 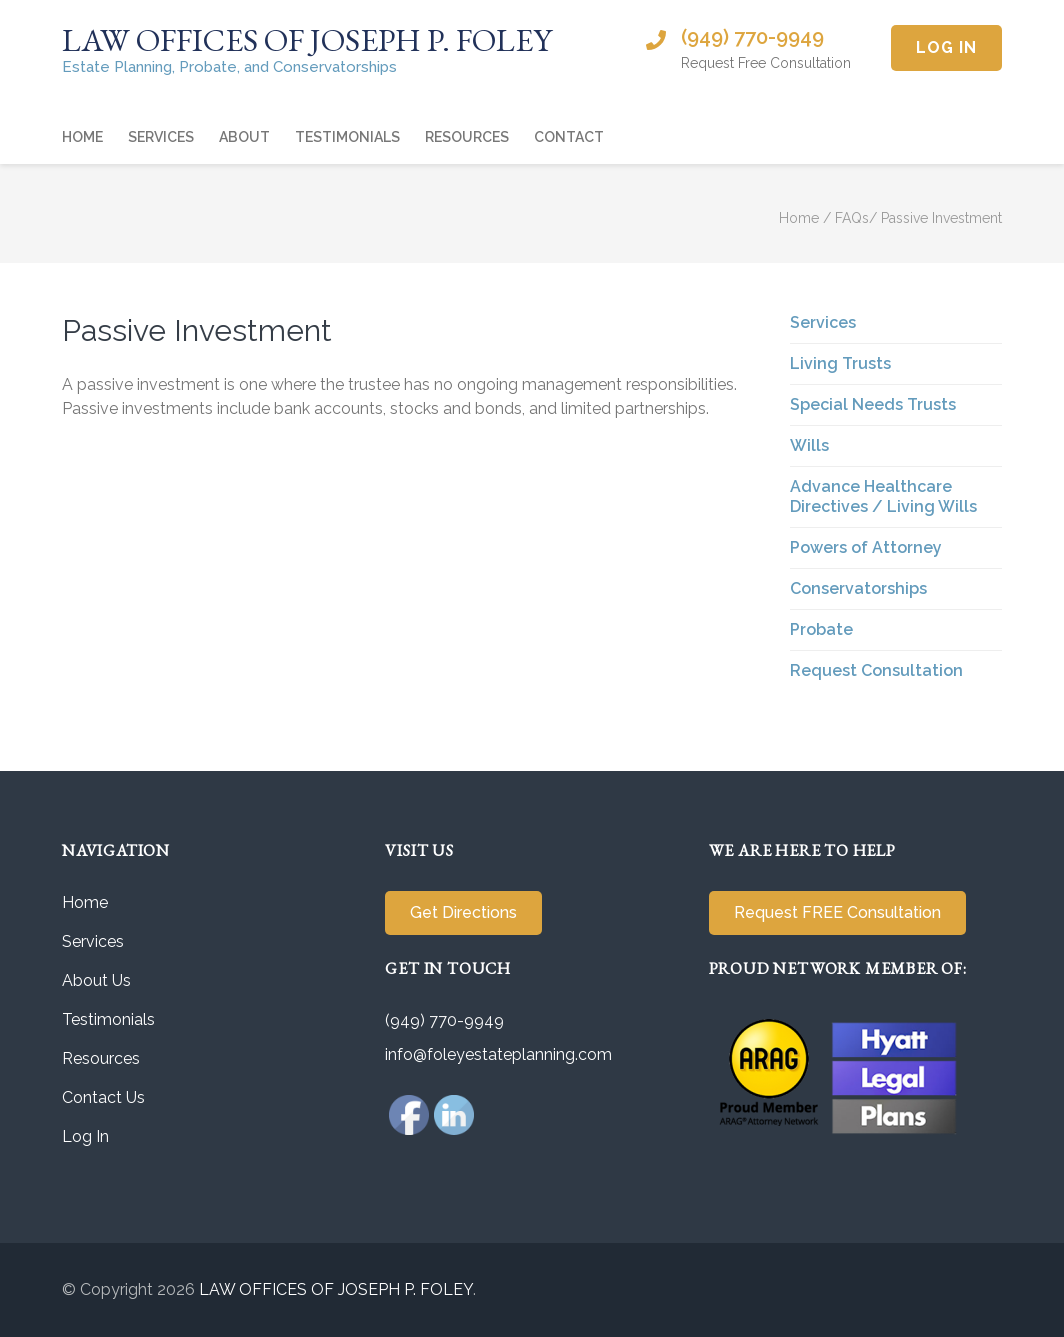 What do you see at coordinates (883, 496) in the screenshot?
I see `Advance Healthcare Directives / Living Wills` at bounding box center [883, 496].